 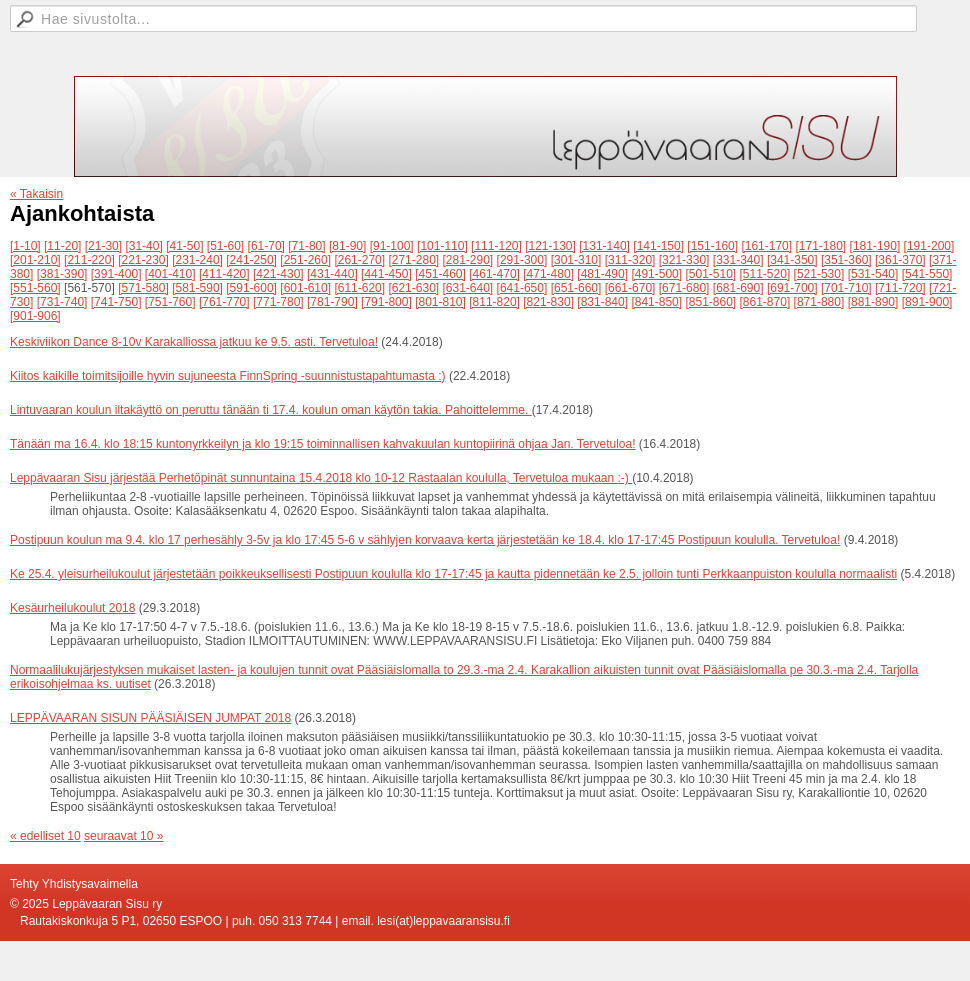 What do you see at coordinates (548, 302) in the screenshot?
I see `[821-830]` at bounding box center [548, 302].